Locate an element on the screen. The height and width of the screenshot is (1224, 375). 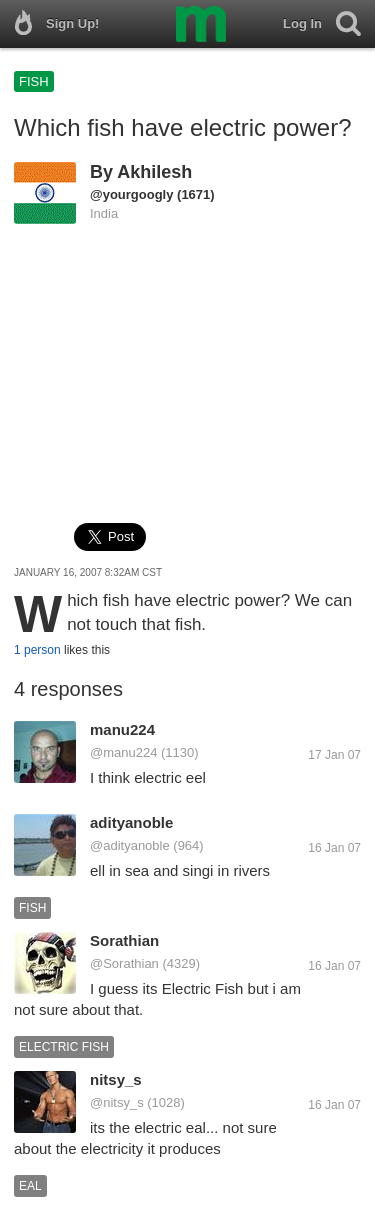
@manu224 is located at coordinates (123, 752).